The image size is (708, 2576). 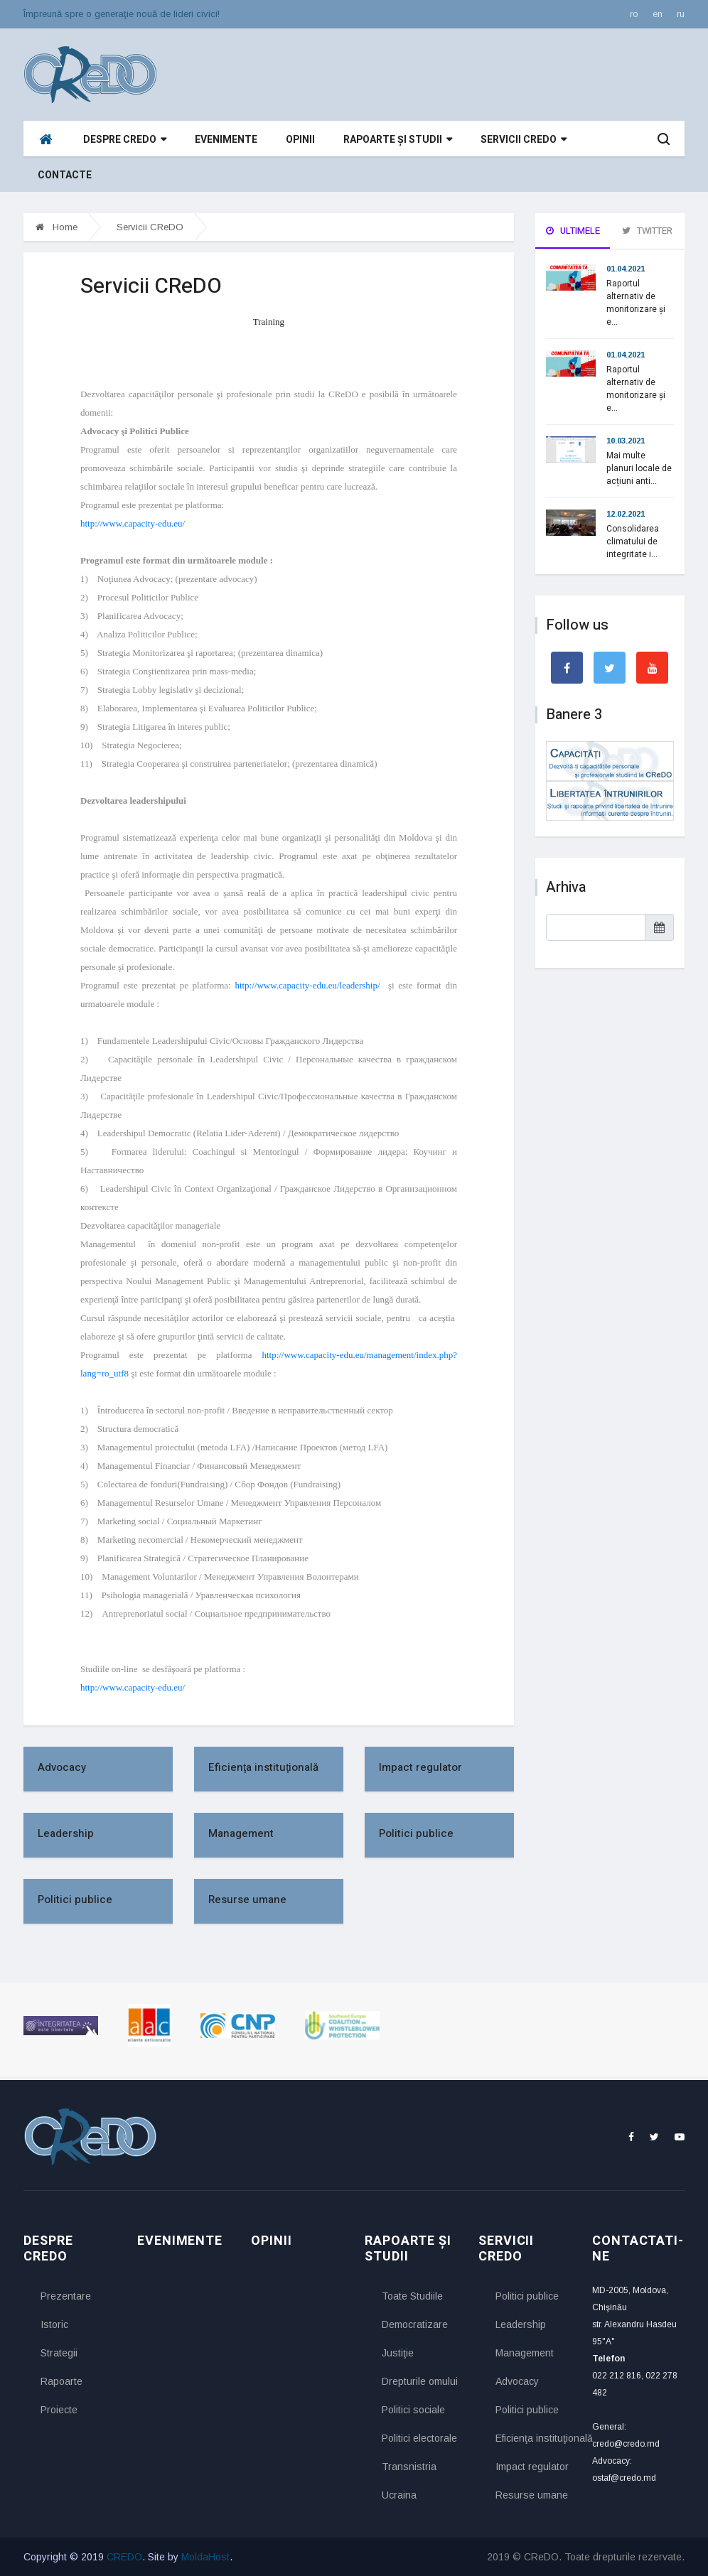 What do you see at coordinates (658, 14) in the screenshot?
I see `en` at bounding box center [658, 14].